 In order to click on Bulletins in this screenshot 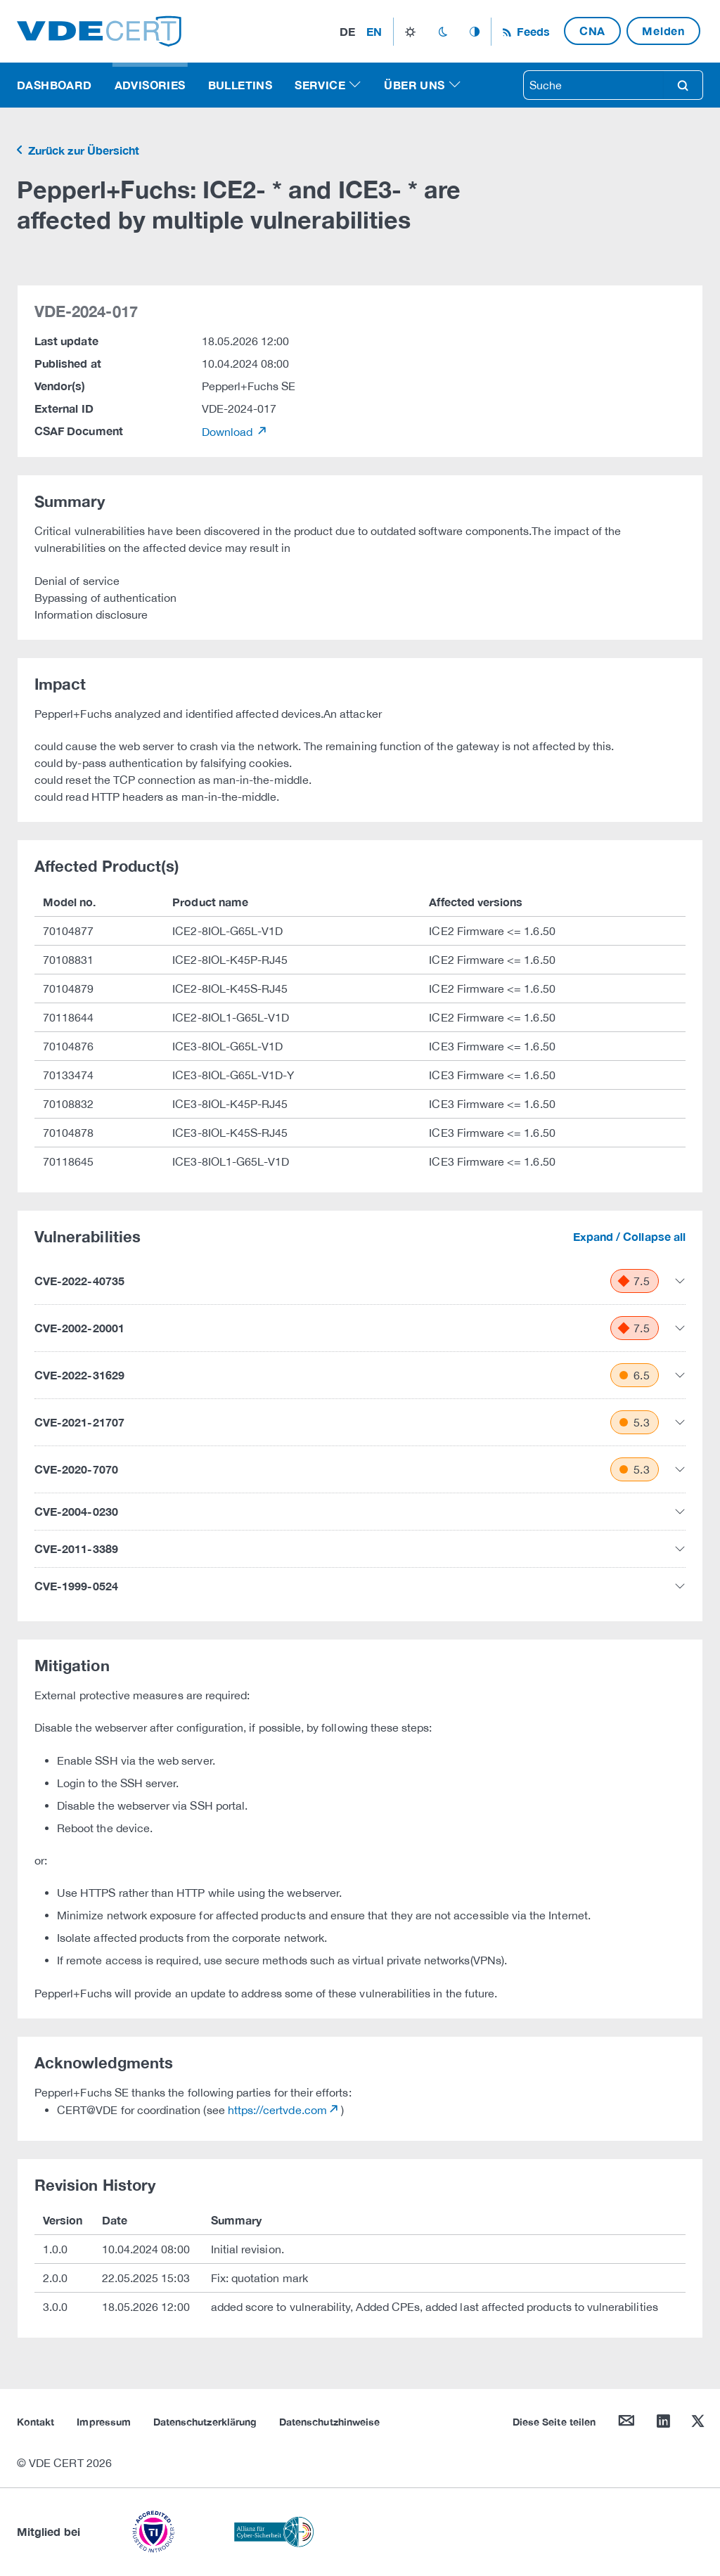, I will do `click(240, 84)`.